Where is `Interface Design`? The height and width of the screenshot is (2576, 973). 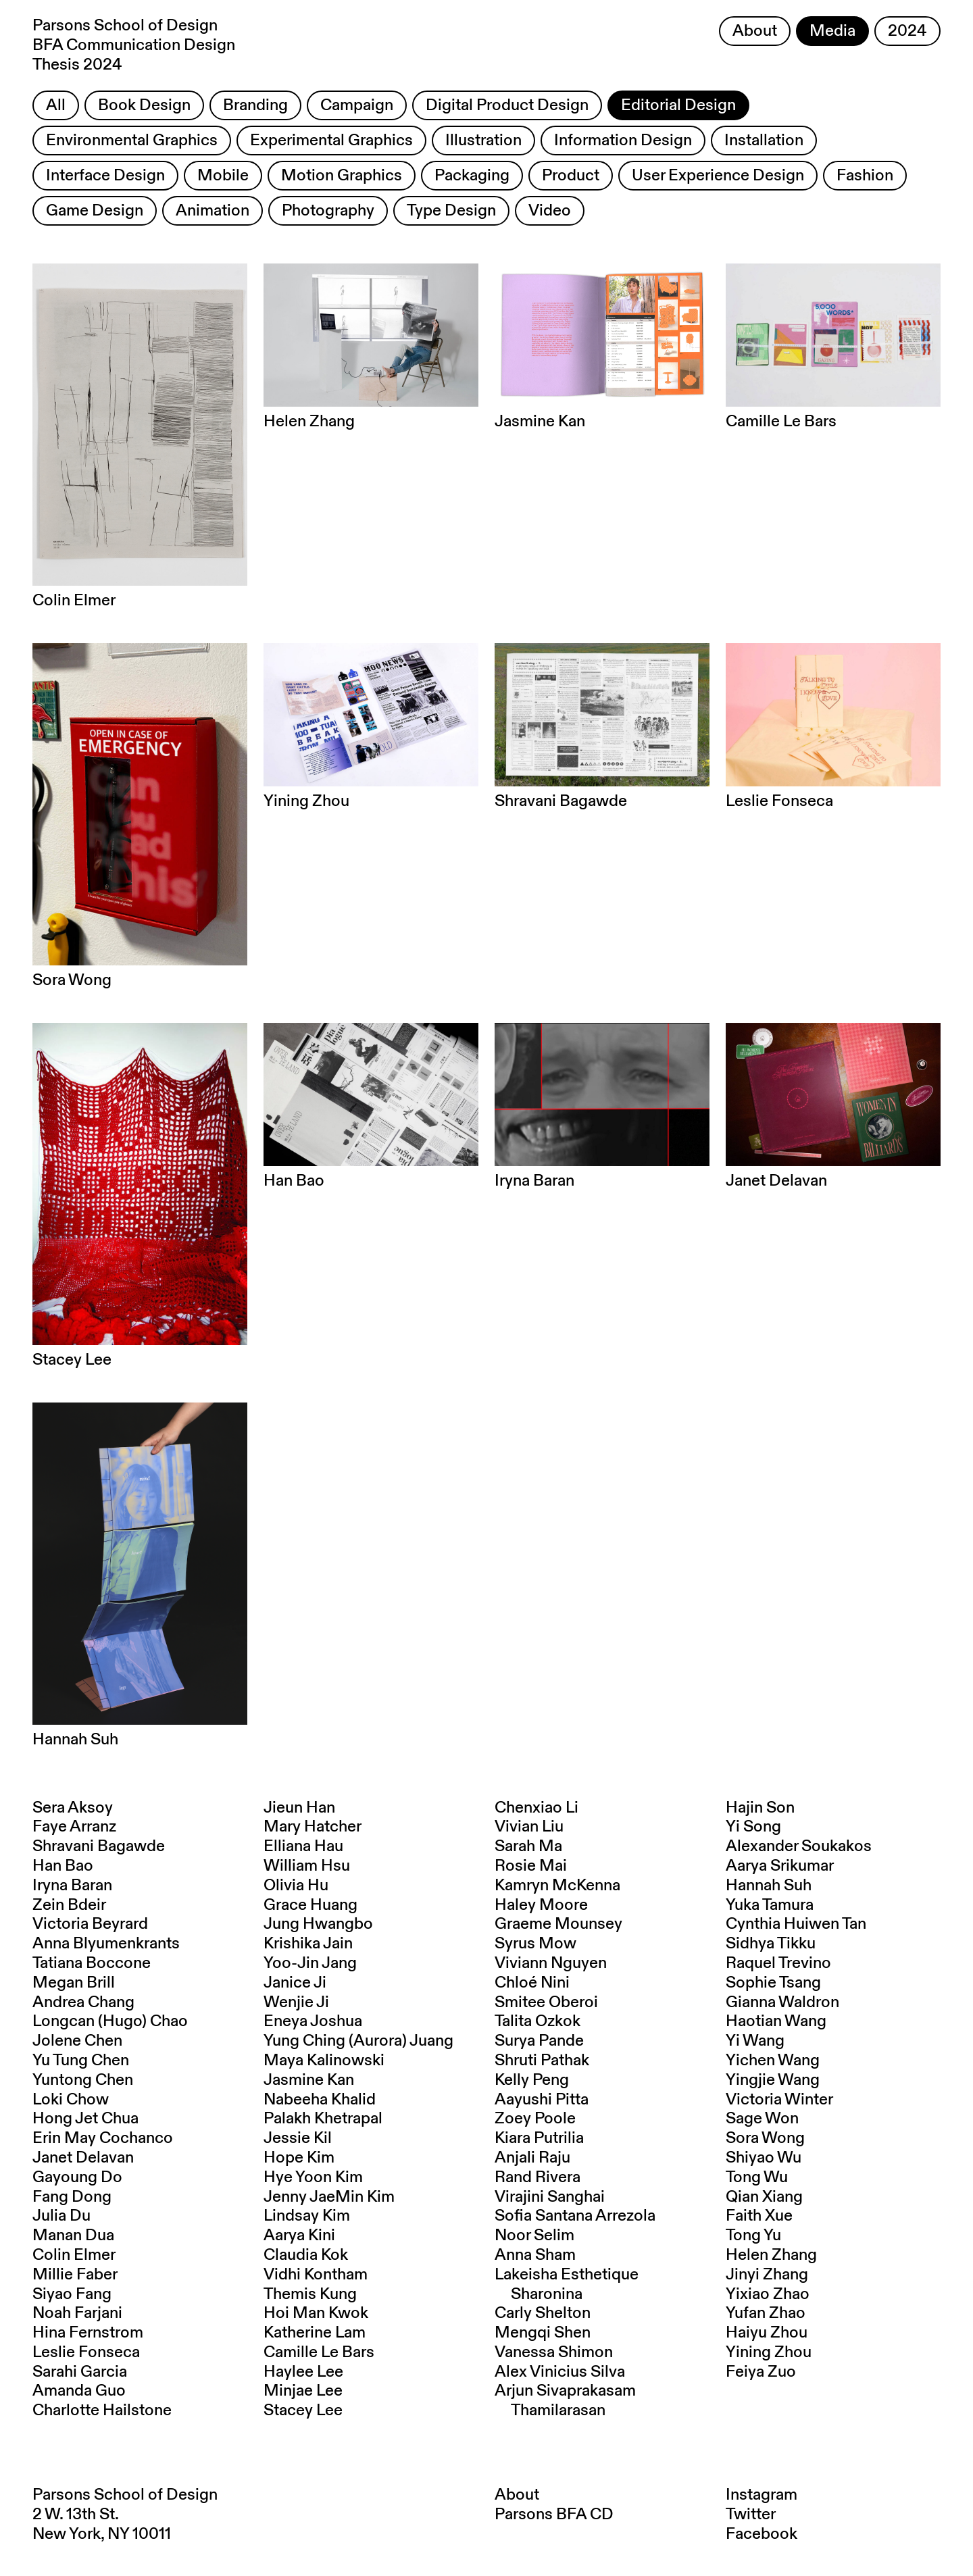 Interface Design is located at coordinates (105, 176).